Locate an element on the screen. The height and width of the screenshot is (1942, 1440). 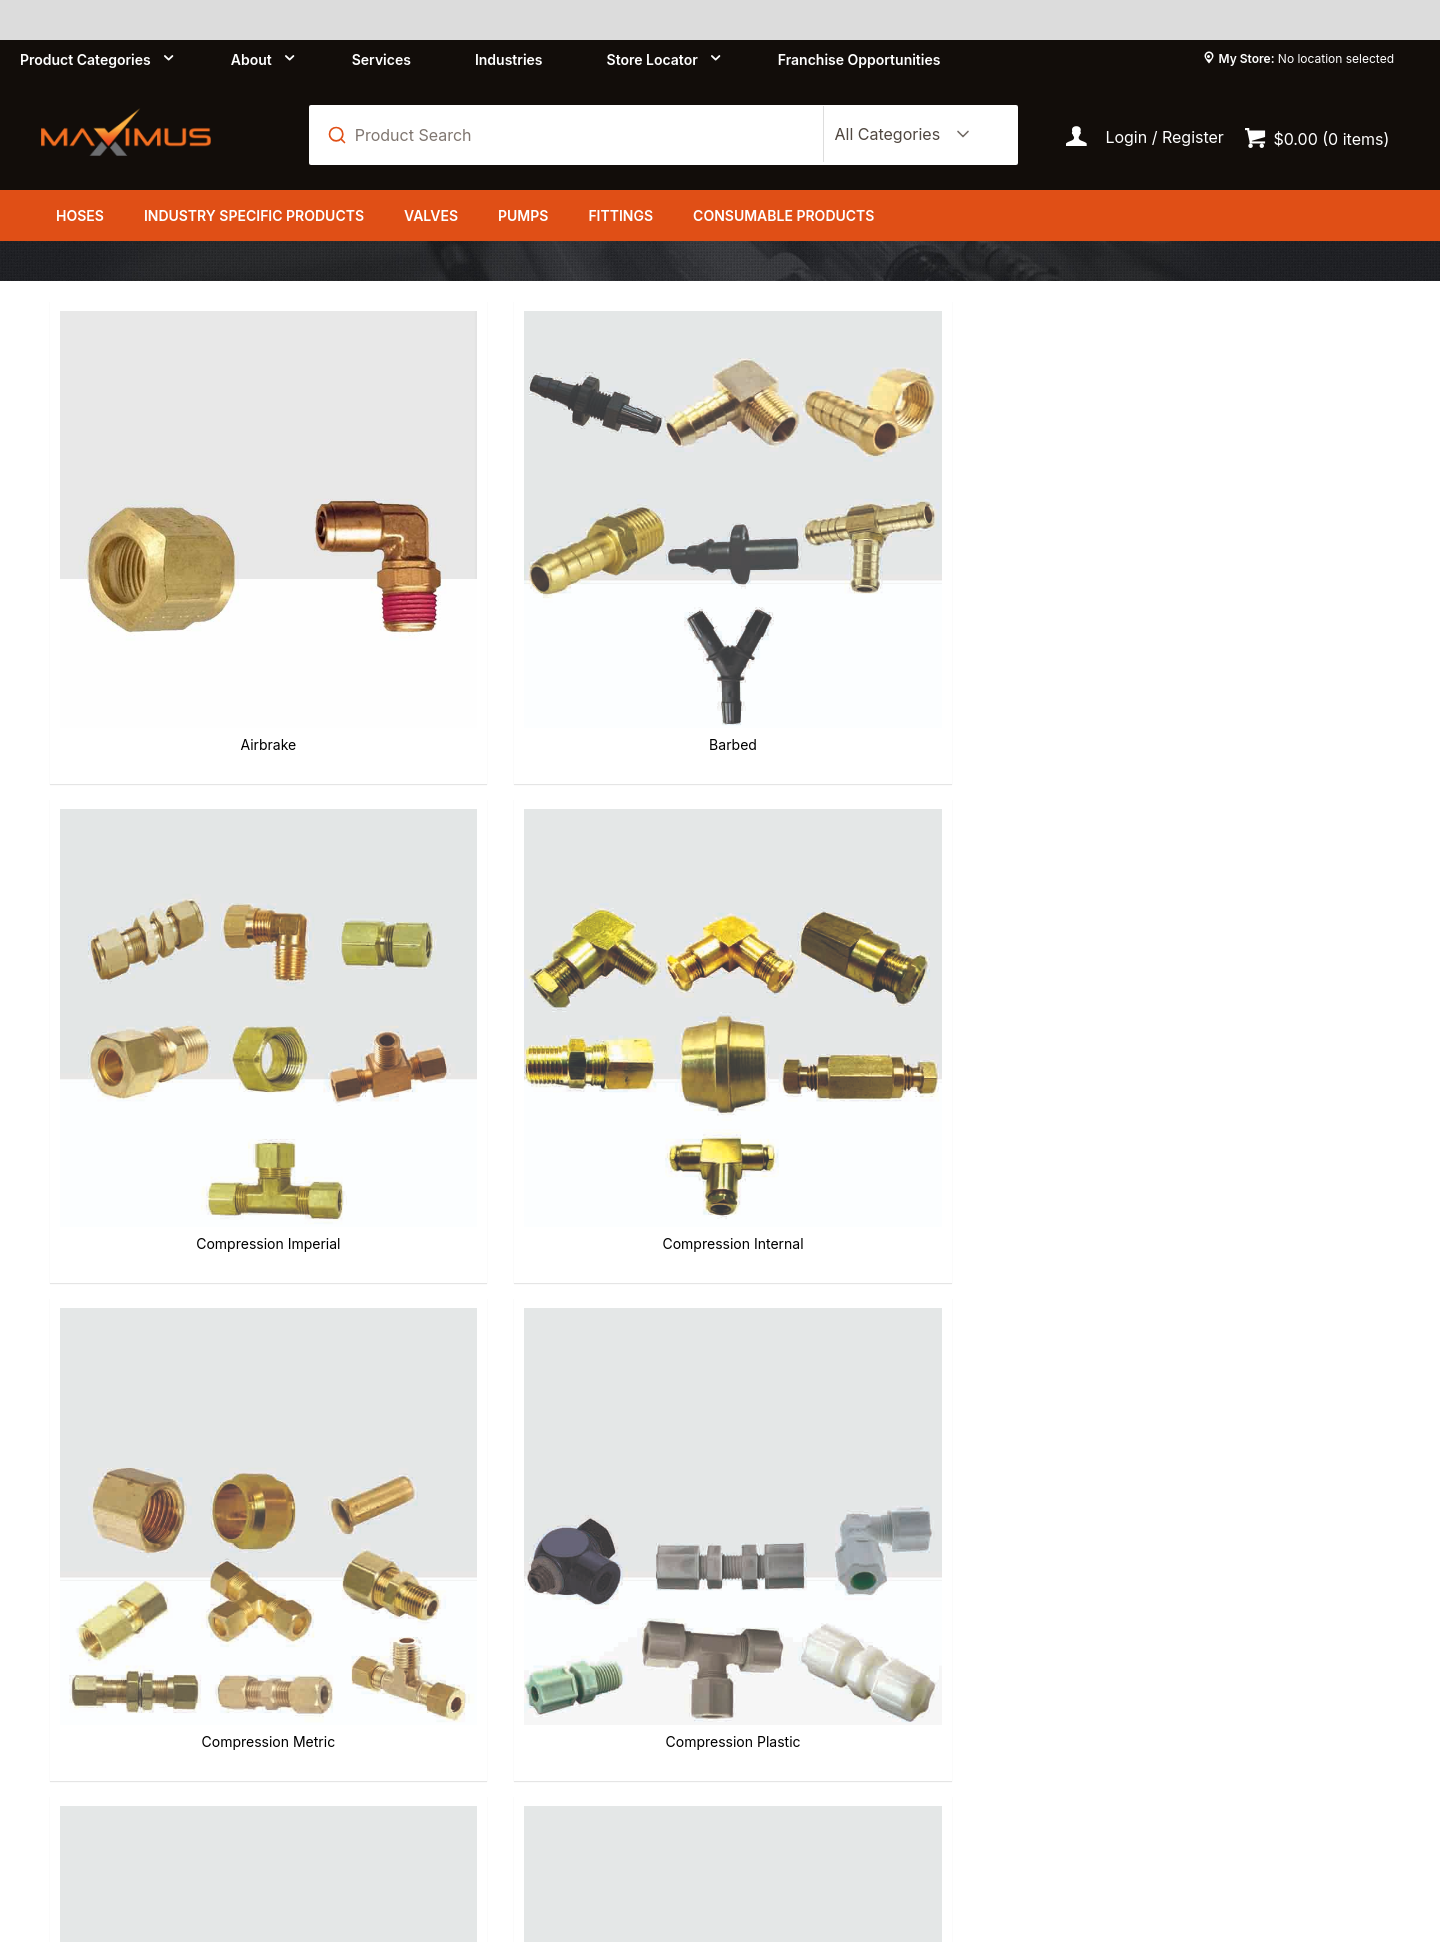
Customer Self Service is located at coordinates (258, 1840).